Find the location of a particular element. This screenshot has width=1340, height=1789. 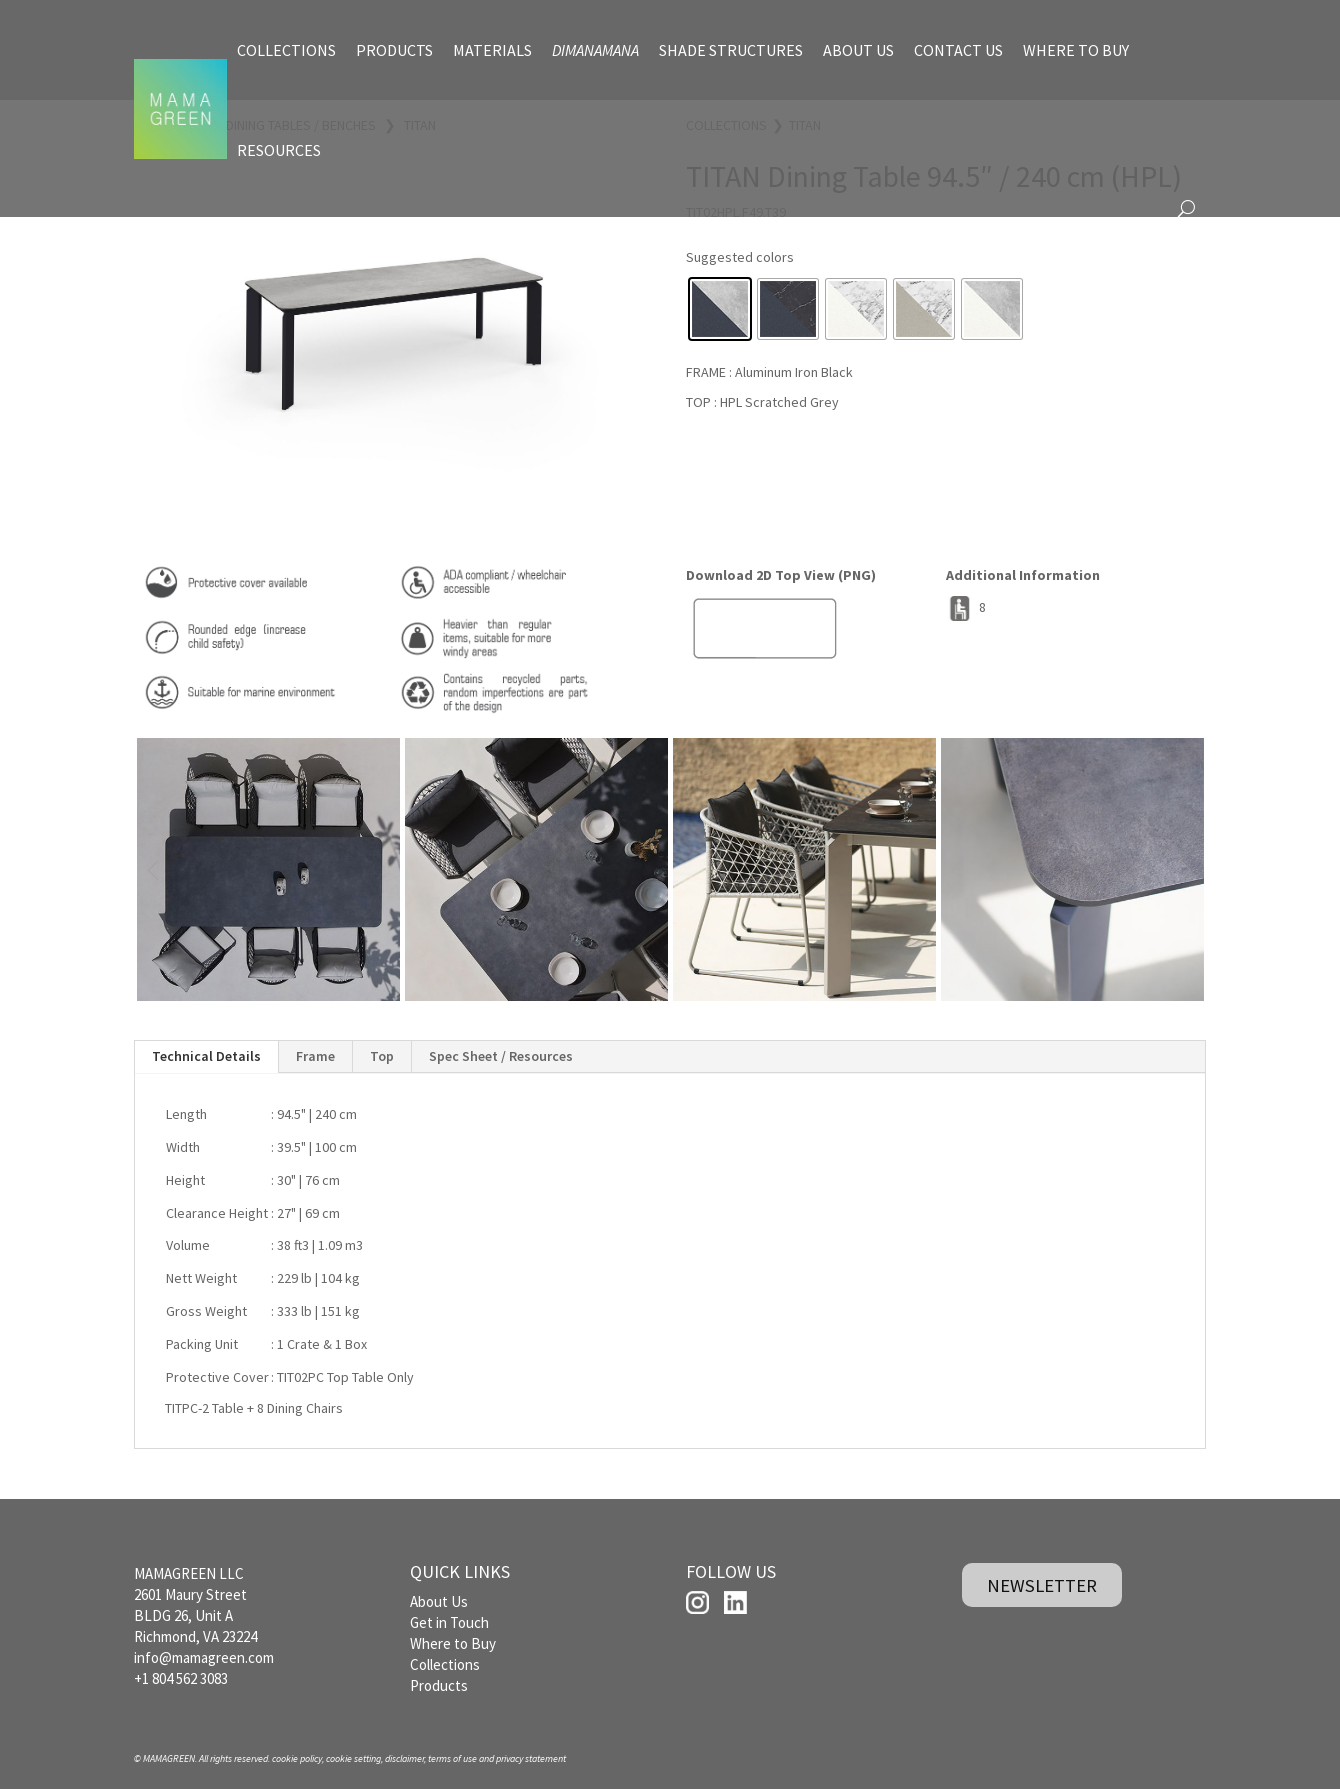

Collections is located at coordinates (445, 1664).